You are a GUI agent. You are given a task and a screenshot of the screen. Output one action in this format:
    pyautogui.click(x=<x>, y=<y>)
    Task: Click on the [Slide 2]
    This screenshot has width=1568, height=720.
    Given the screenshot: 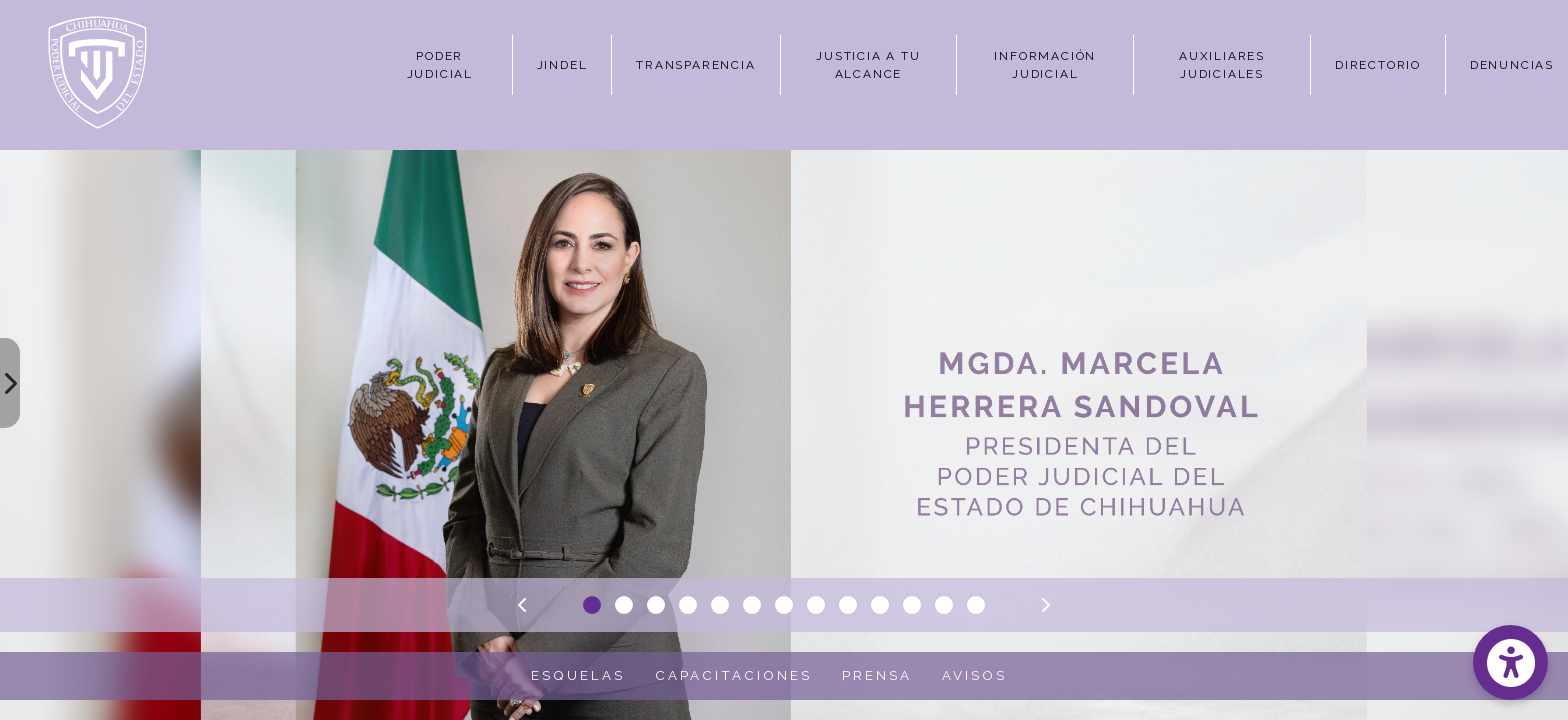 What is the action you would take?
    pyautogui.click(x=624, y=605)
    